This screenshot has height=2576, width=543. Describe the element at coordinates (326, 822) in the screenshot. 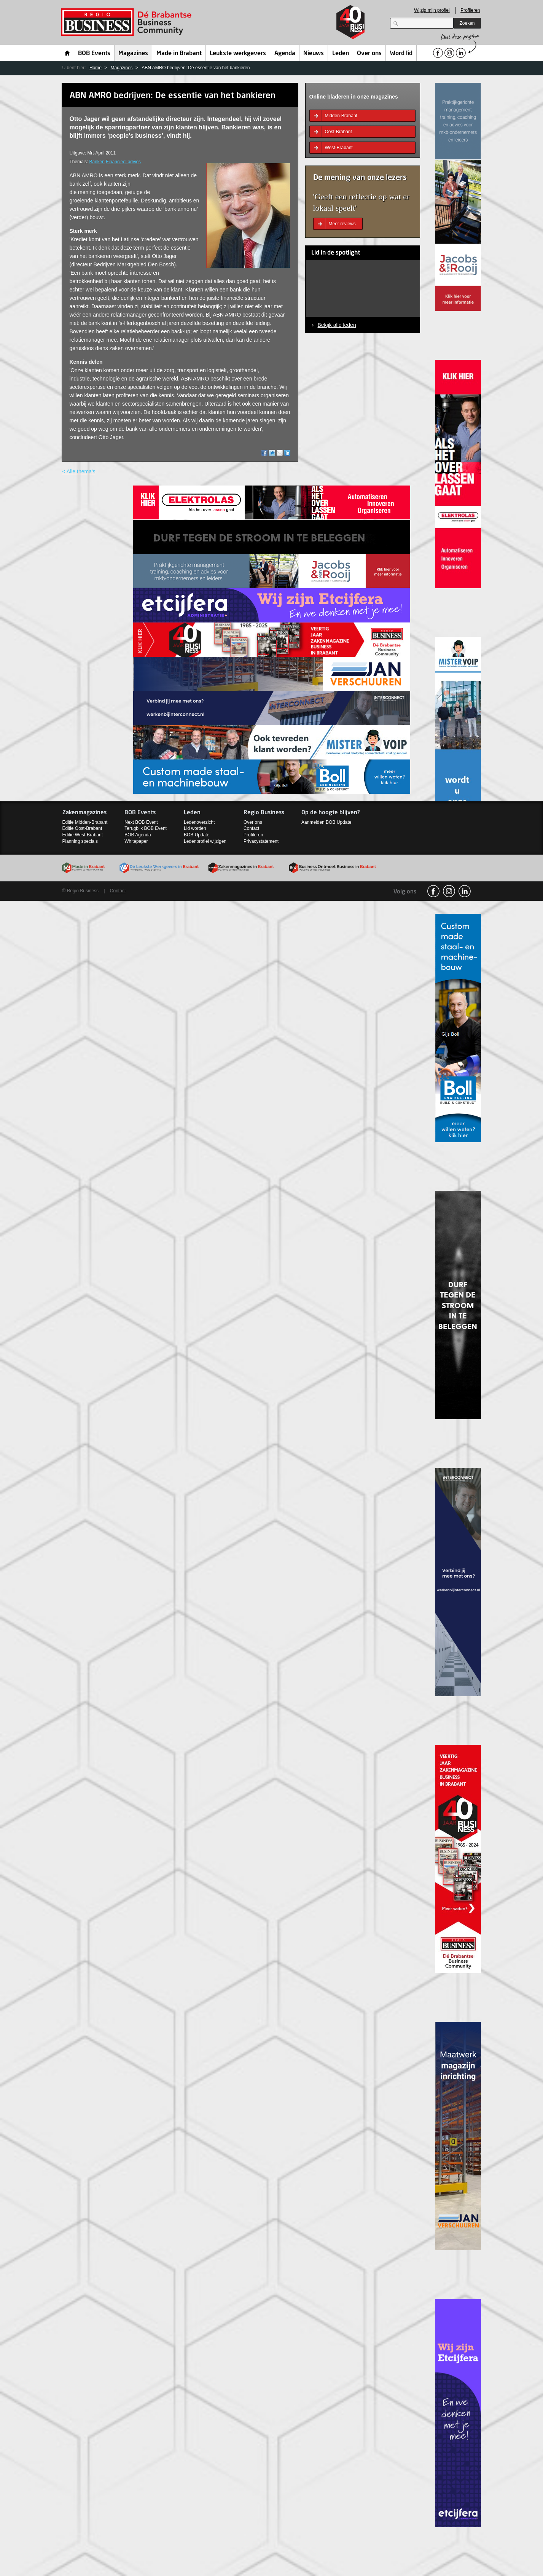

I see `Aanmelden BOB Update` at that location.